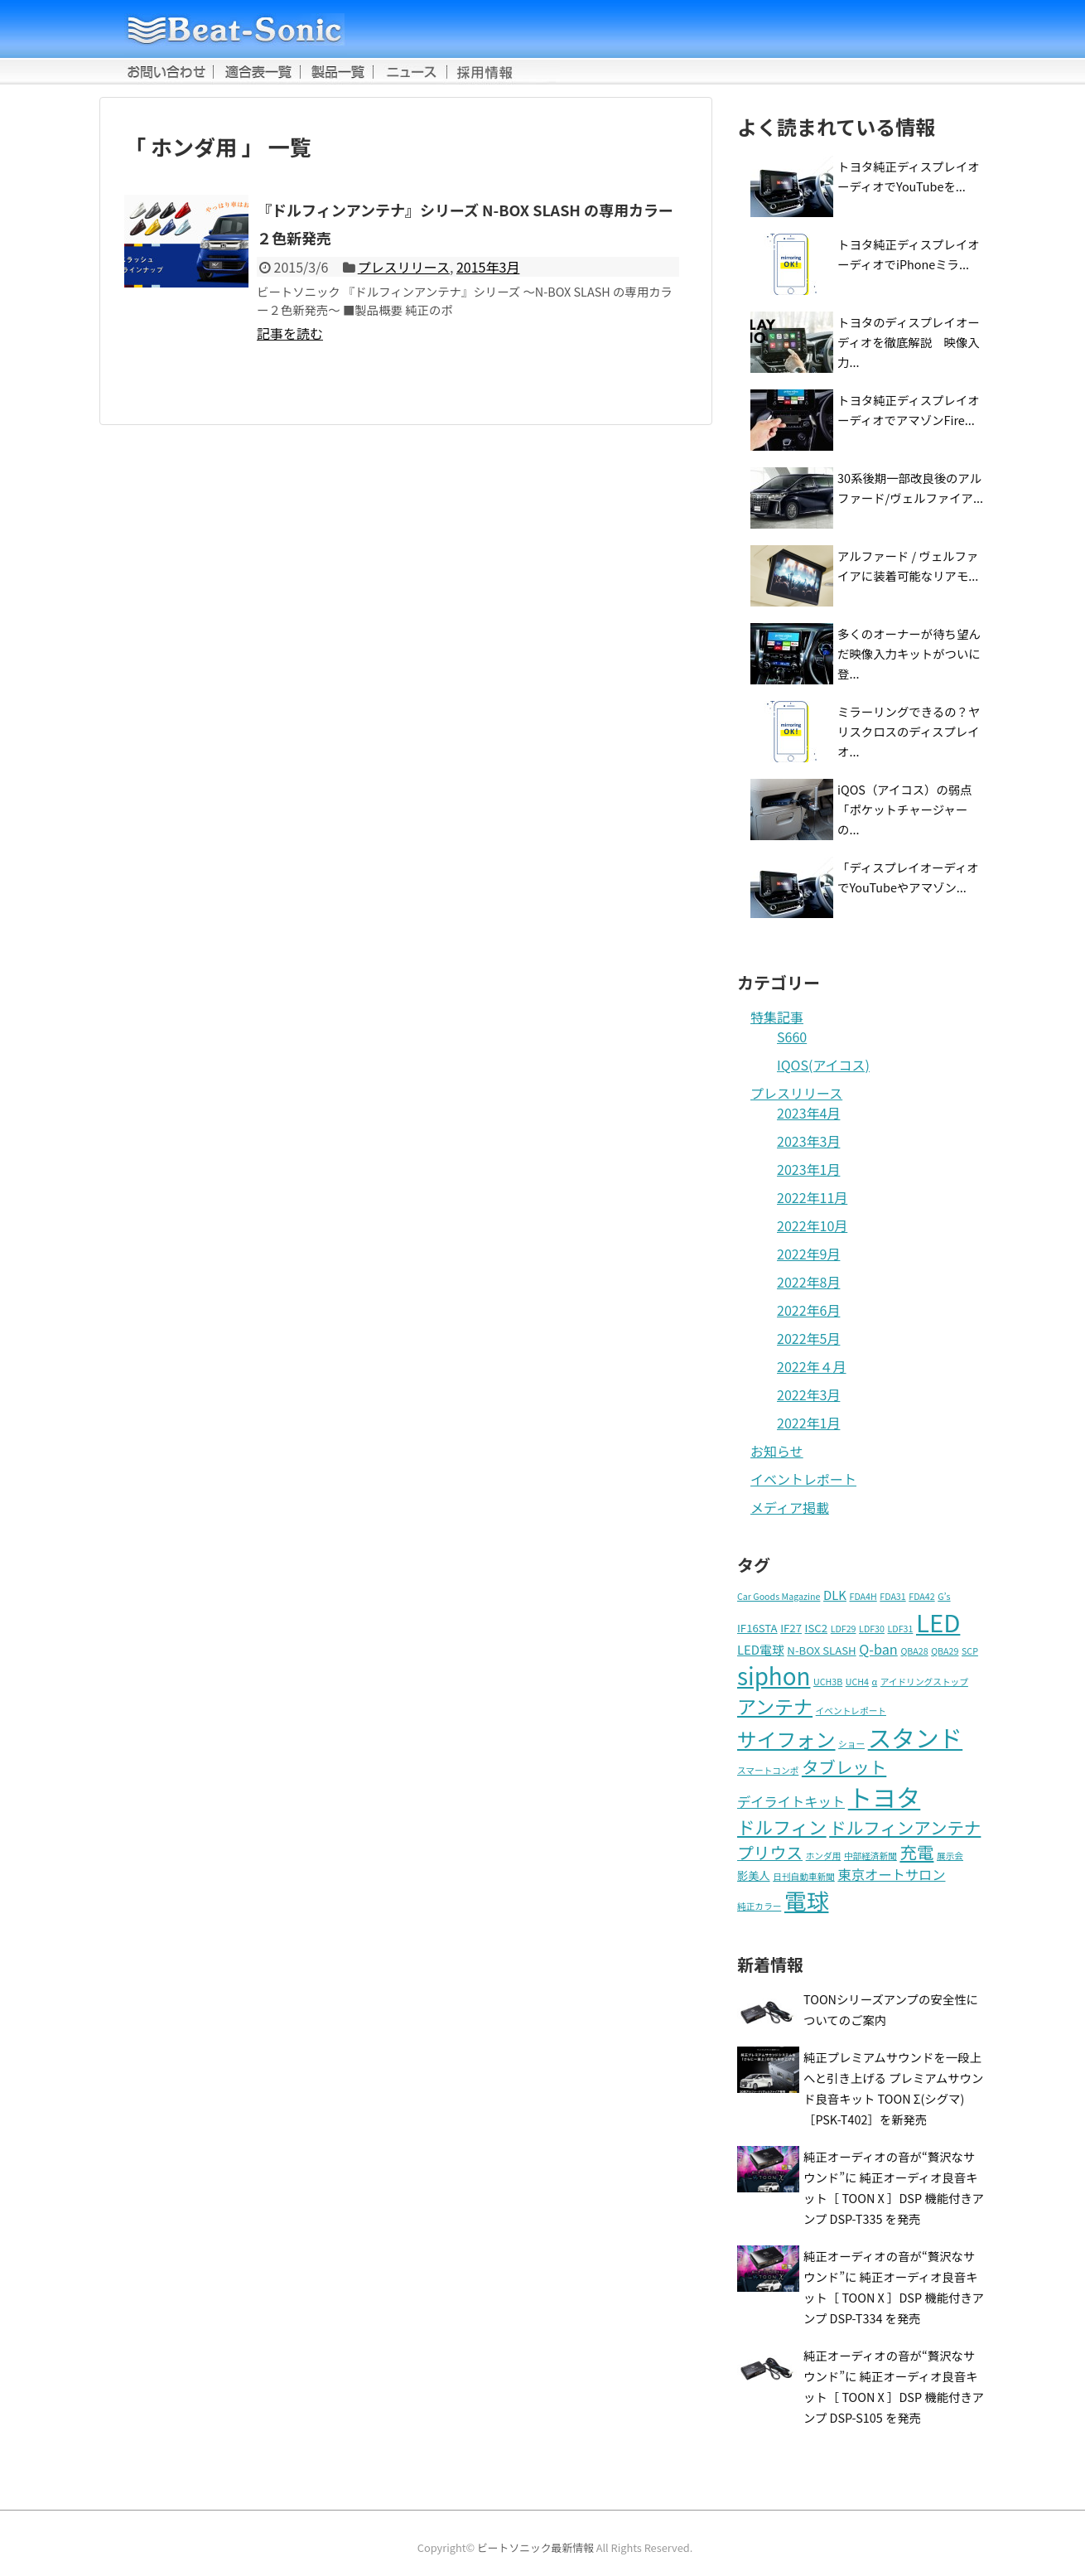  What do you see at coordinates (776, 1451) in the screenshot?
I see `お知らせ` at bounding box center [776, 1451].